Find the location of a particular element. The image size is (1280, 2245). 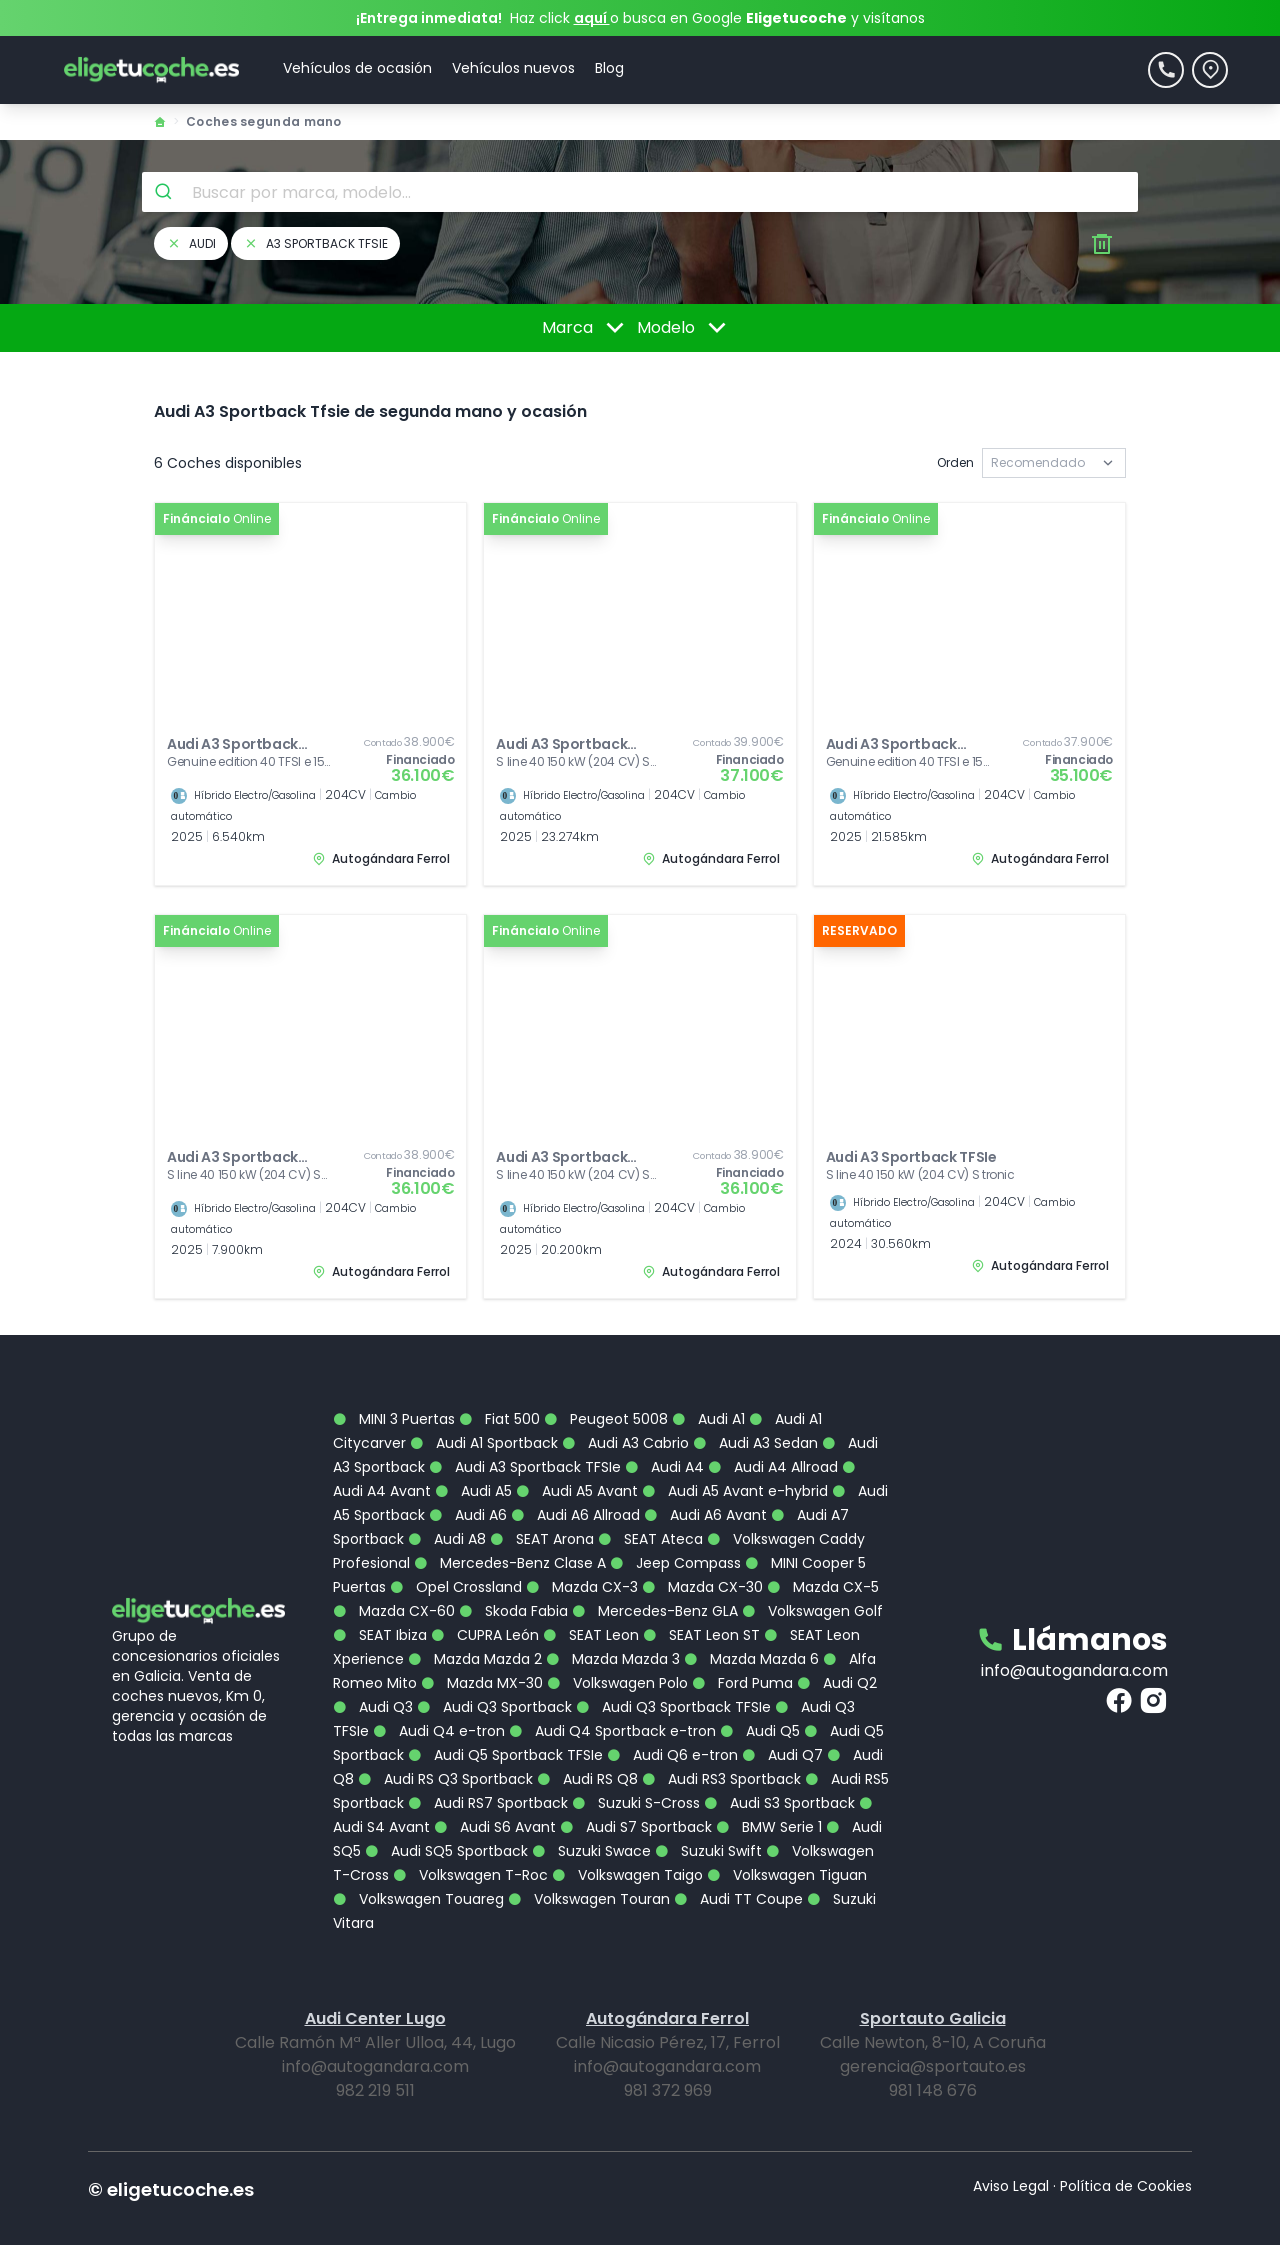

Audi Q4 e-tron is located at coordinates (439, 1700).